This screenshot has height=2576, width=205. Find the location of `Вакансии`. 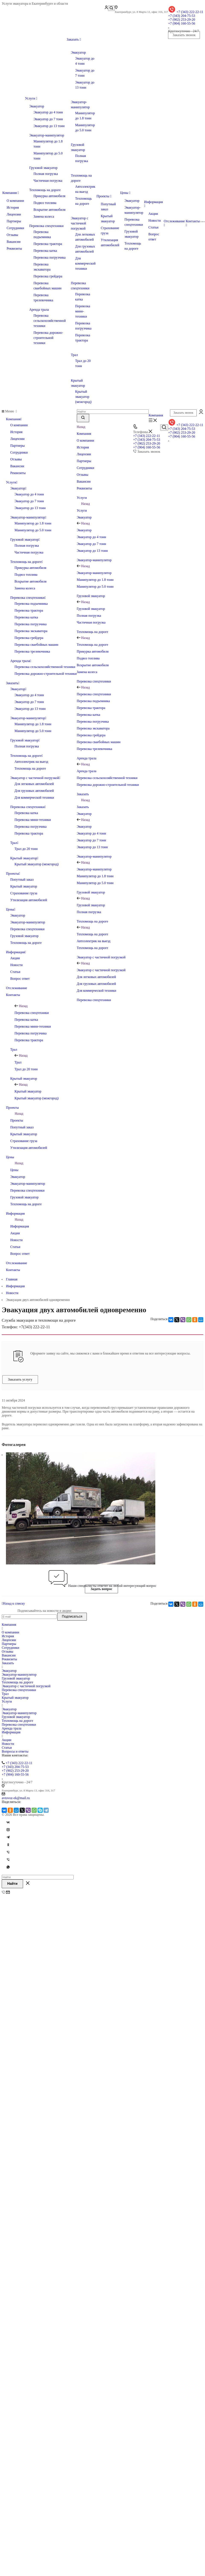

Вакансии is located at coordinates (13, 241).